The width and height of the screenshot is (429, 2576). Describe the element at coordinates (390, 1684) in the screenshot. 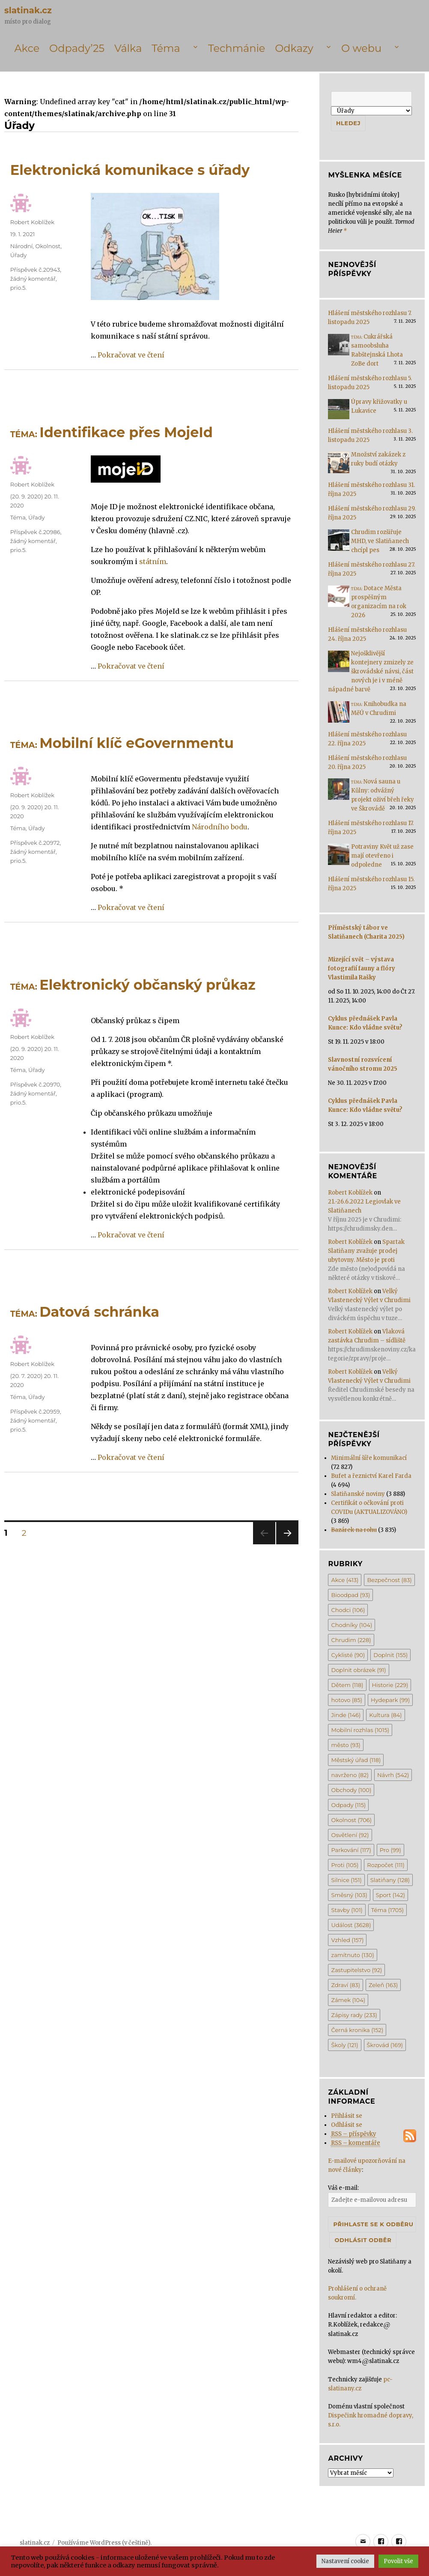

I see `Historie [Historie (229 položek)]` at that location.